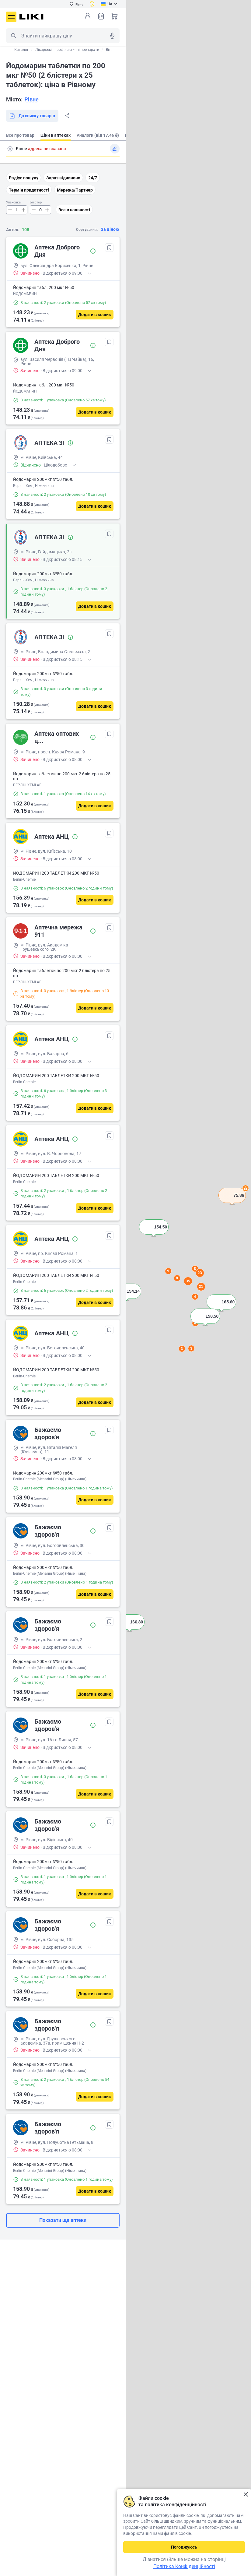 This screenshot has width=251, height=2576. What do you see at coordinates (201, 1286) in the screenshot?
I see `21 [button]` at bounding box center [201, 1286].